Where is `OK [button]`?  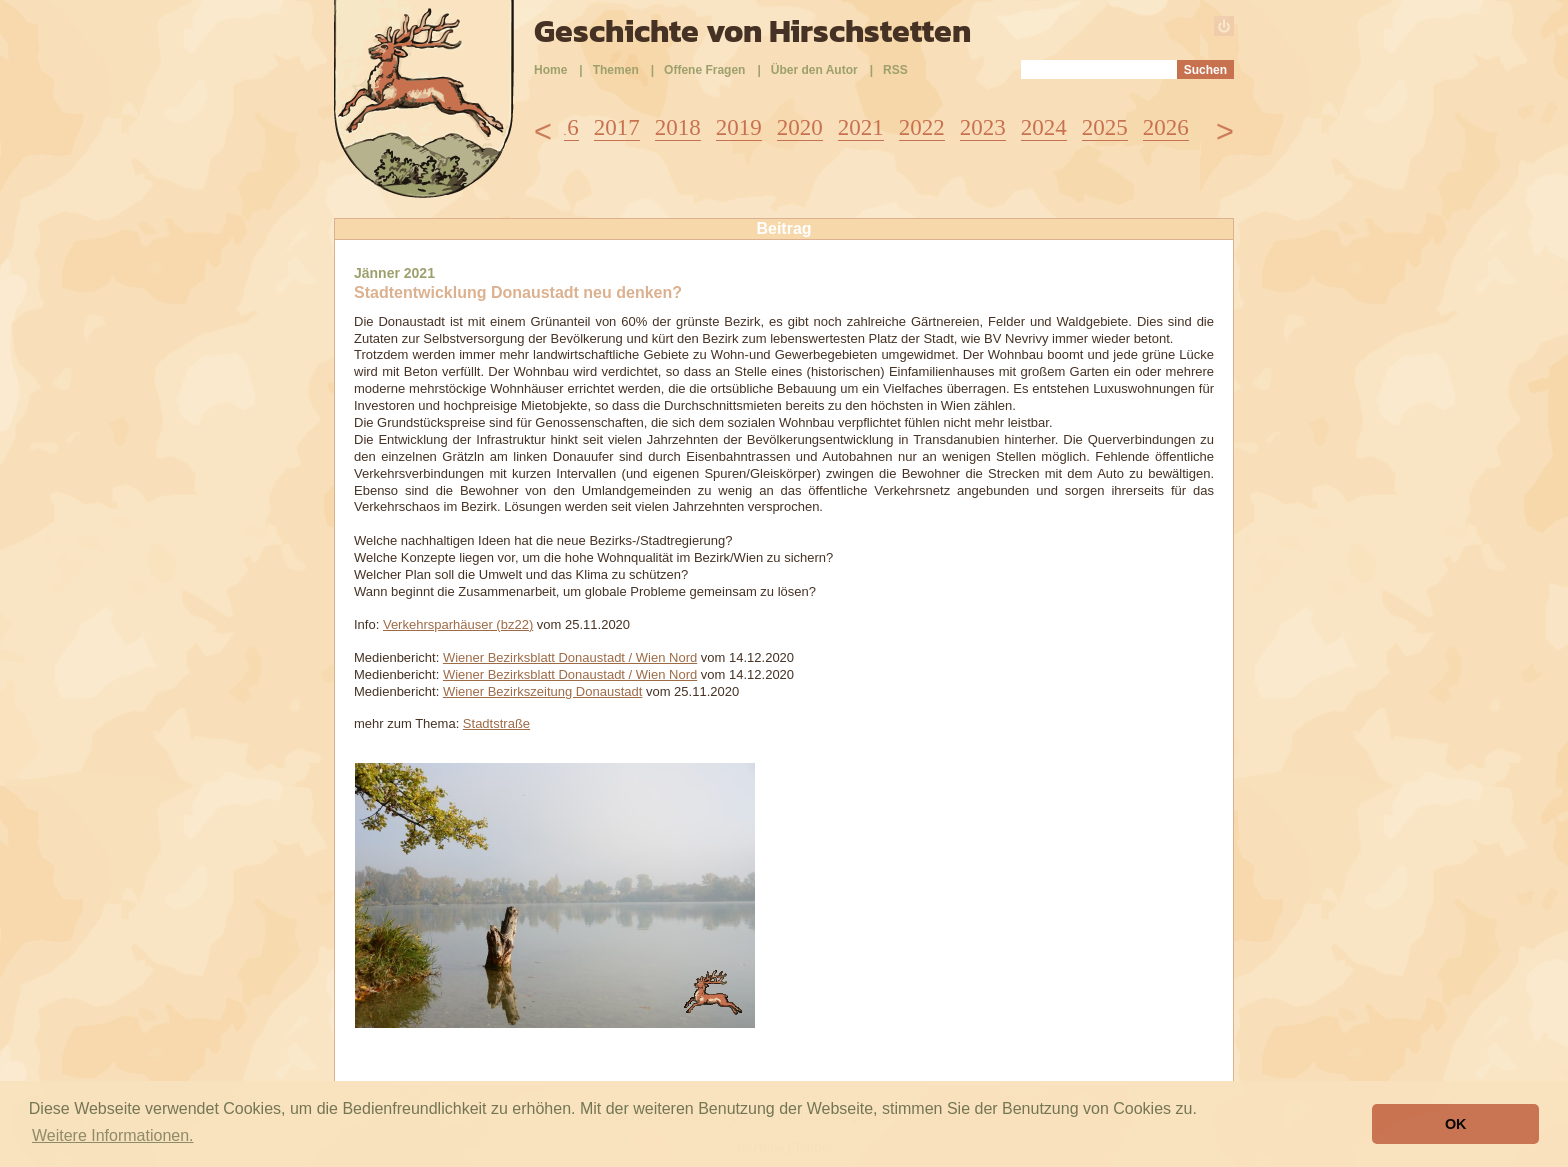
OK [button] is located at coordinates (1456, 1124).